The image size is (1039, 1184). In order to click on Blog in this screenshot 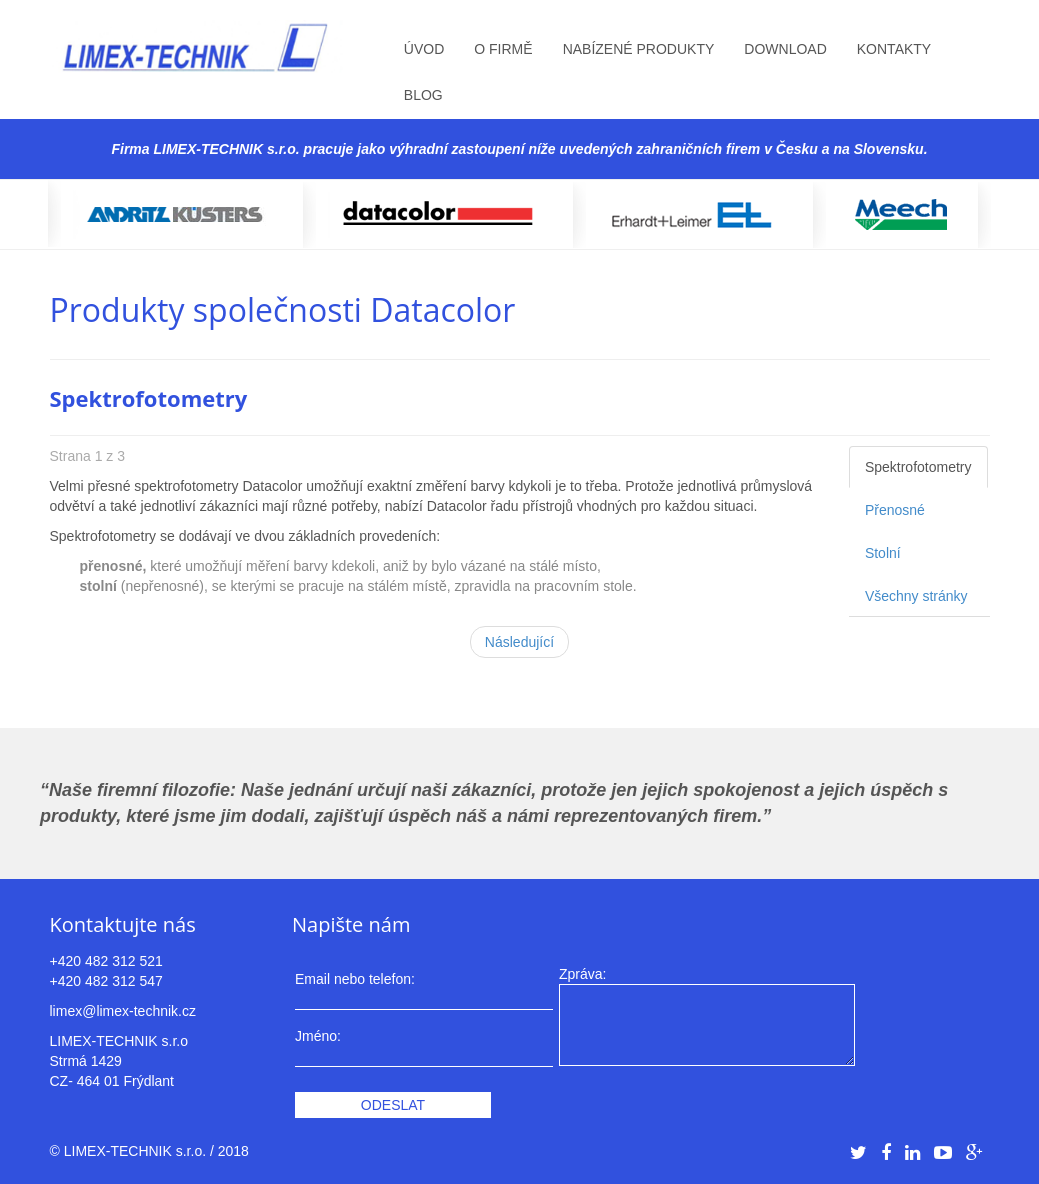, I will do `click(423, 95)`.